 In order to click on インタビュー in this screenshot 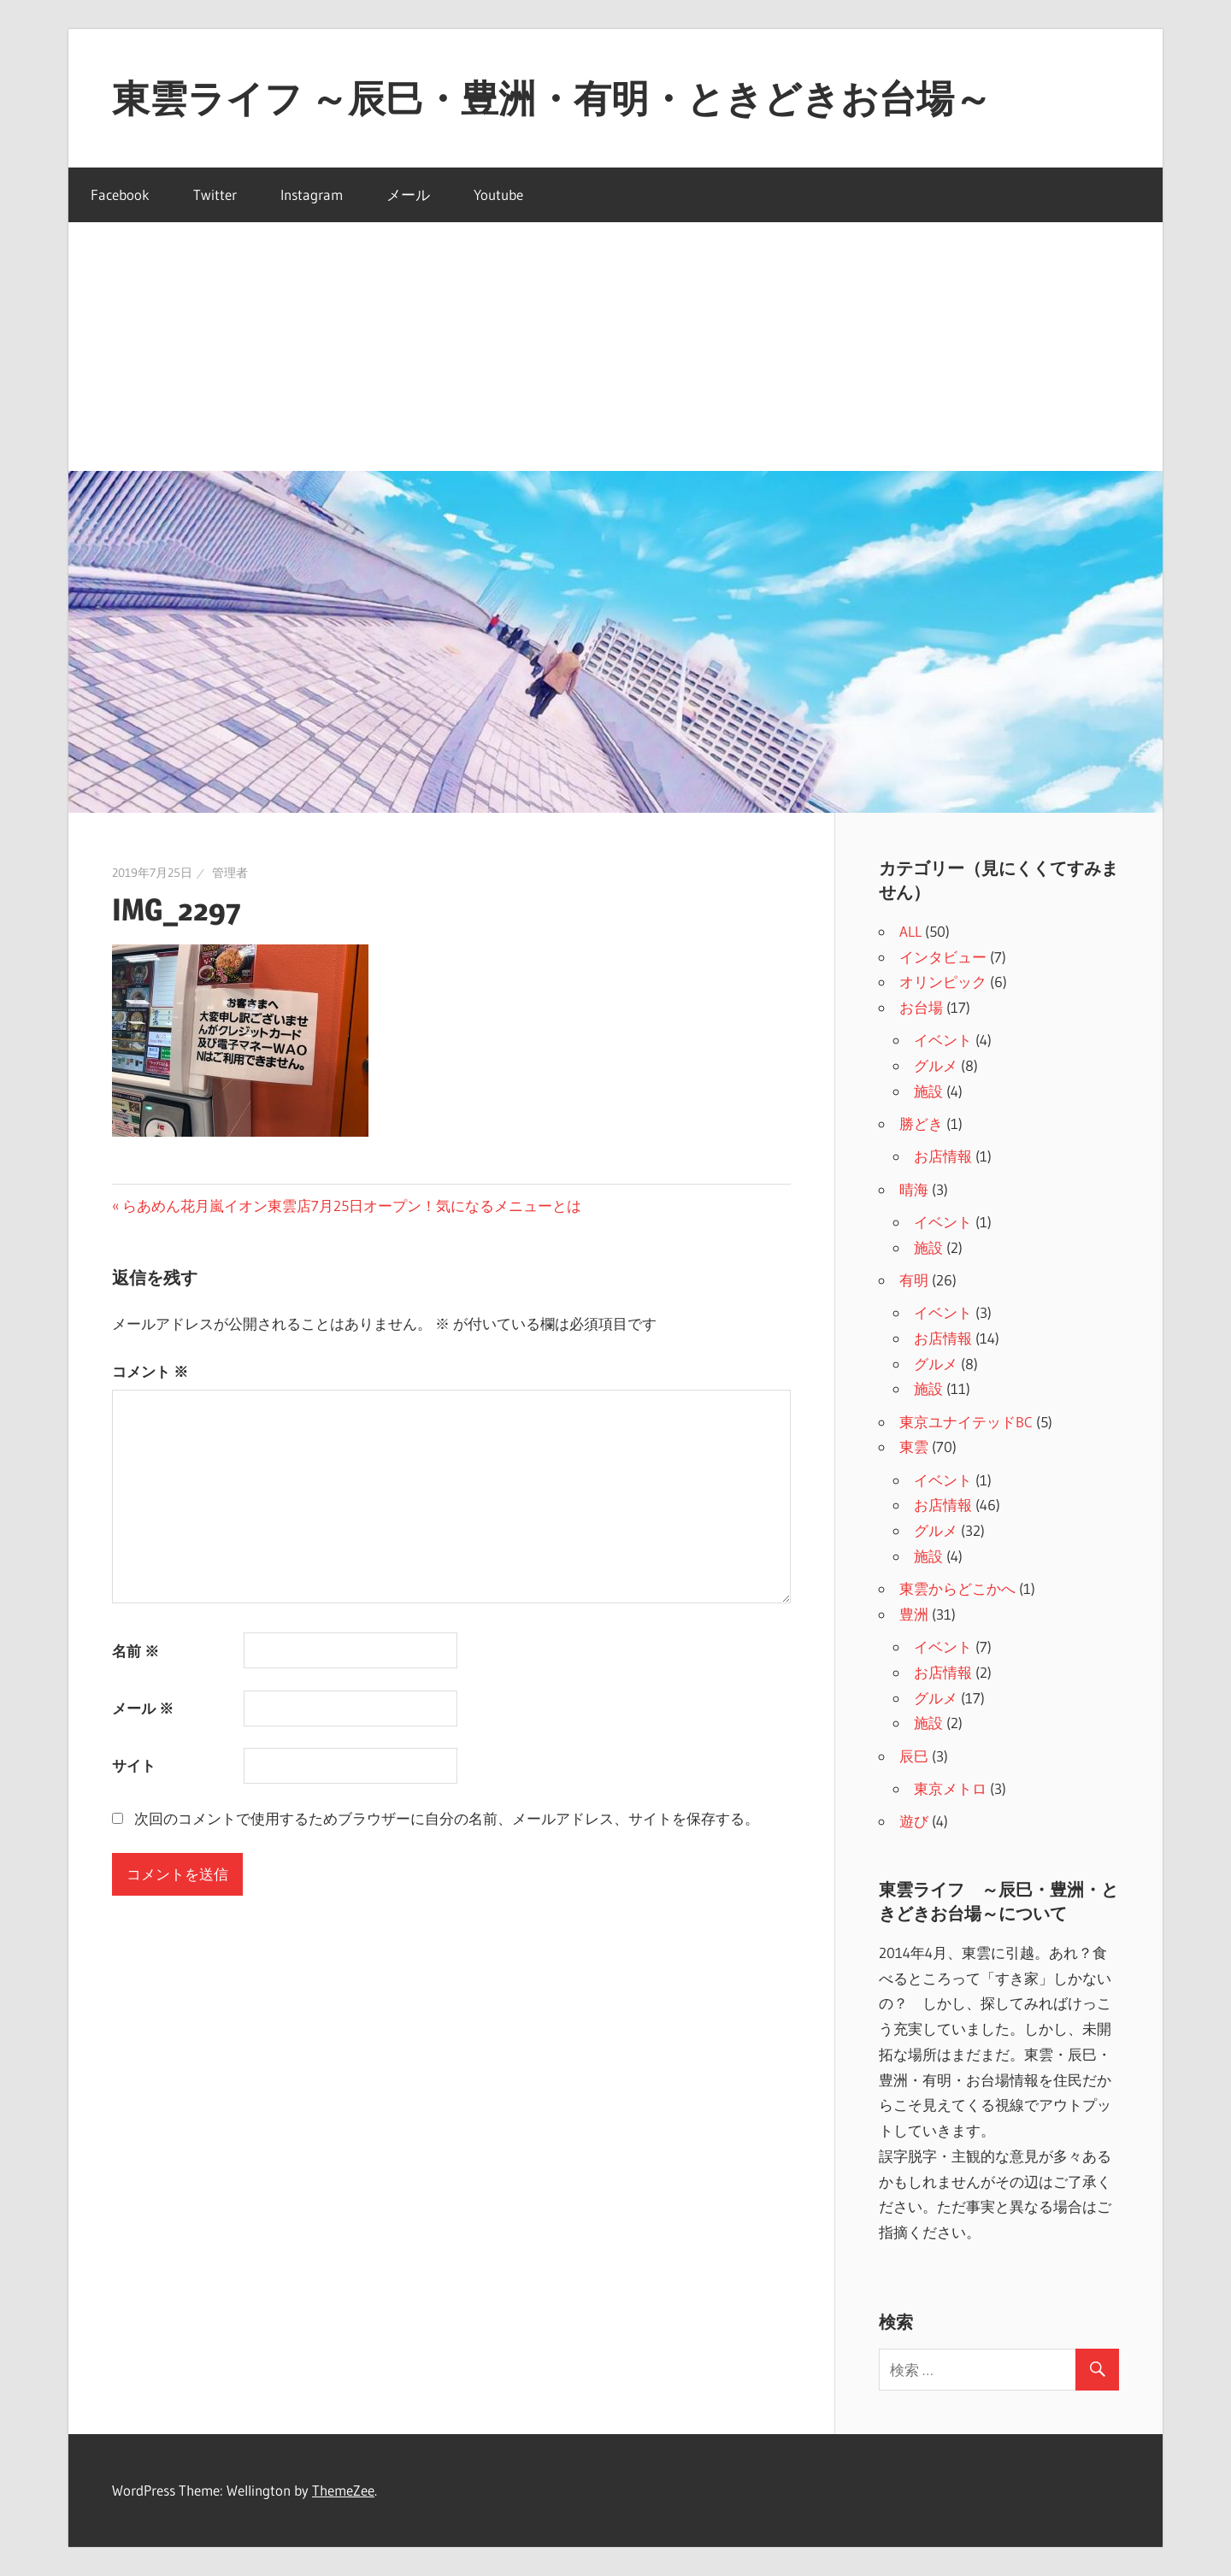, I will do `click(943, 957)`.